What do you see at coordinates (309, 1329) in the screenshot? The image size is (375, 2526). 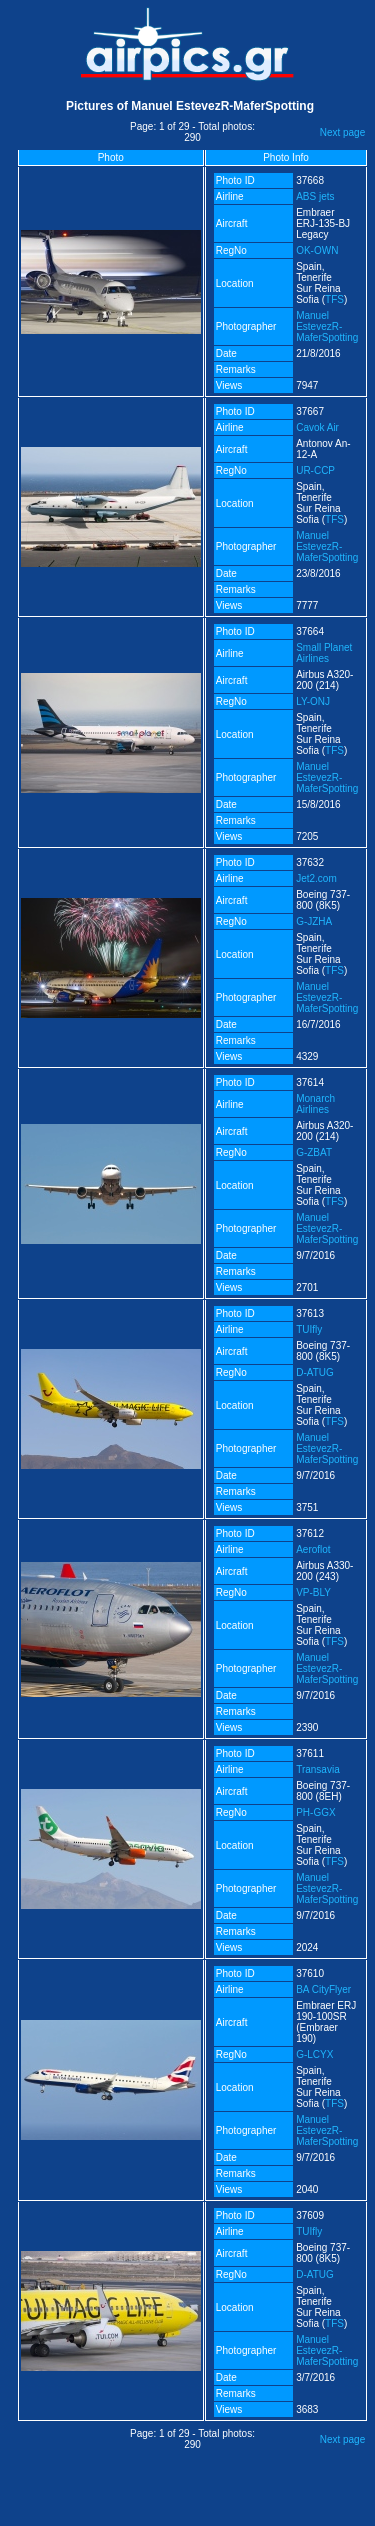 I see `TUIfly` at bounding box center [309, 1329].